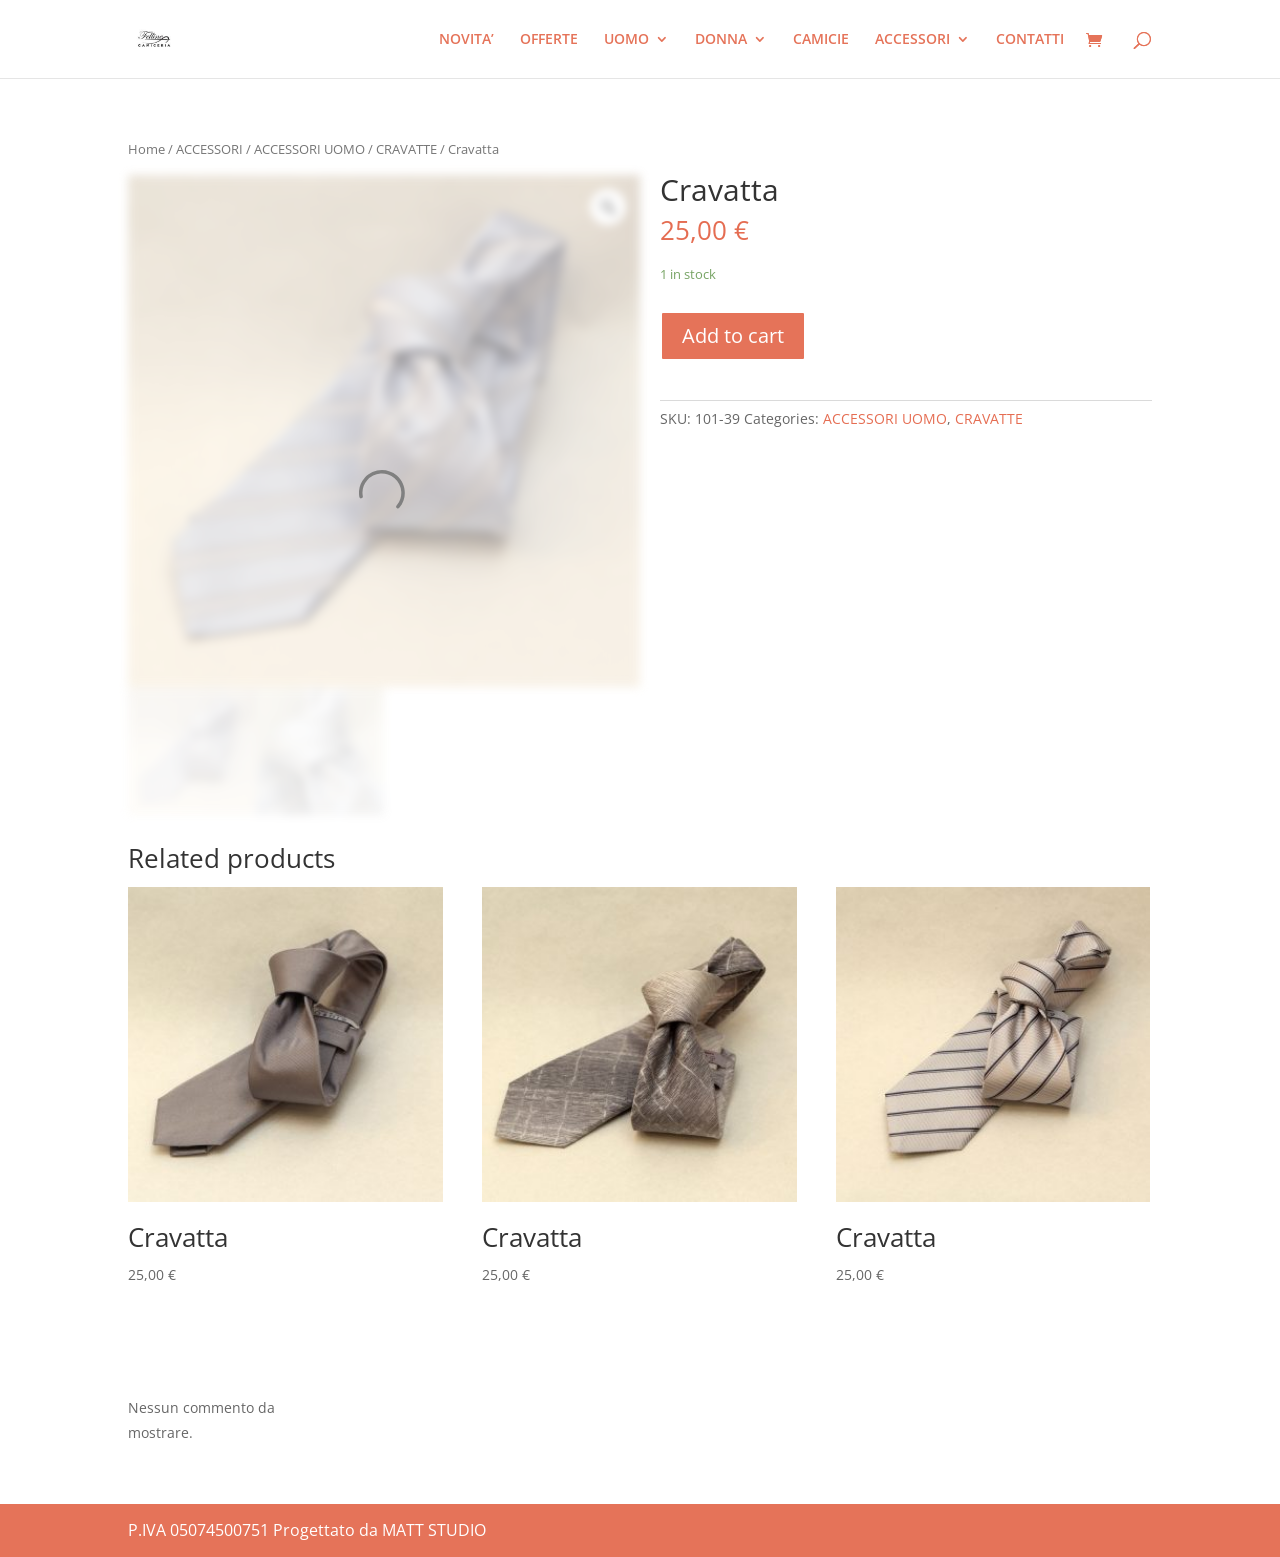 This screenshot has height=1557, width=1280. I want to click on CAMICIE, so click(821, 40).